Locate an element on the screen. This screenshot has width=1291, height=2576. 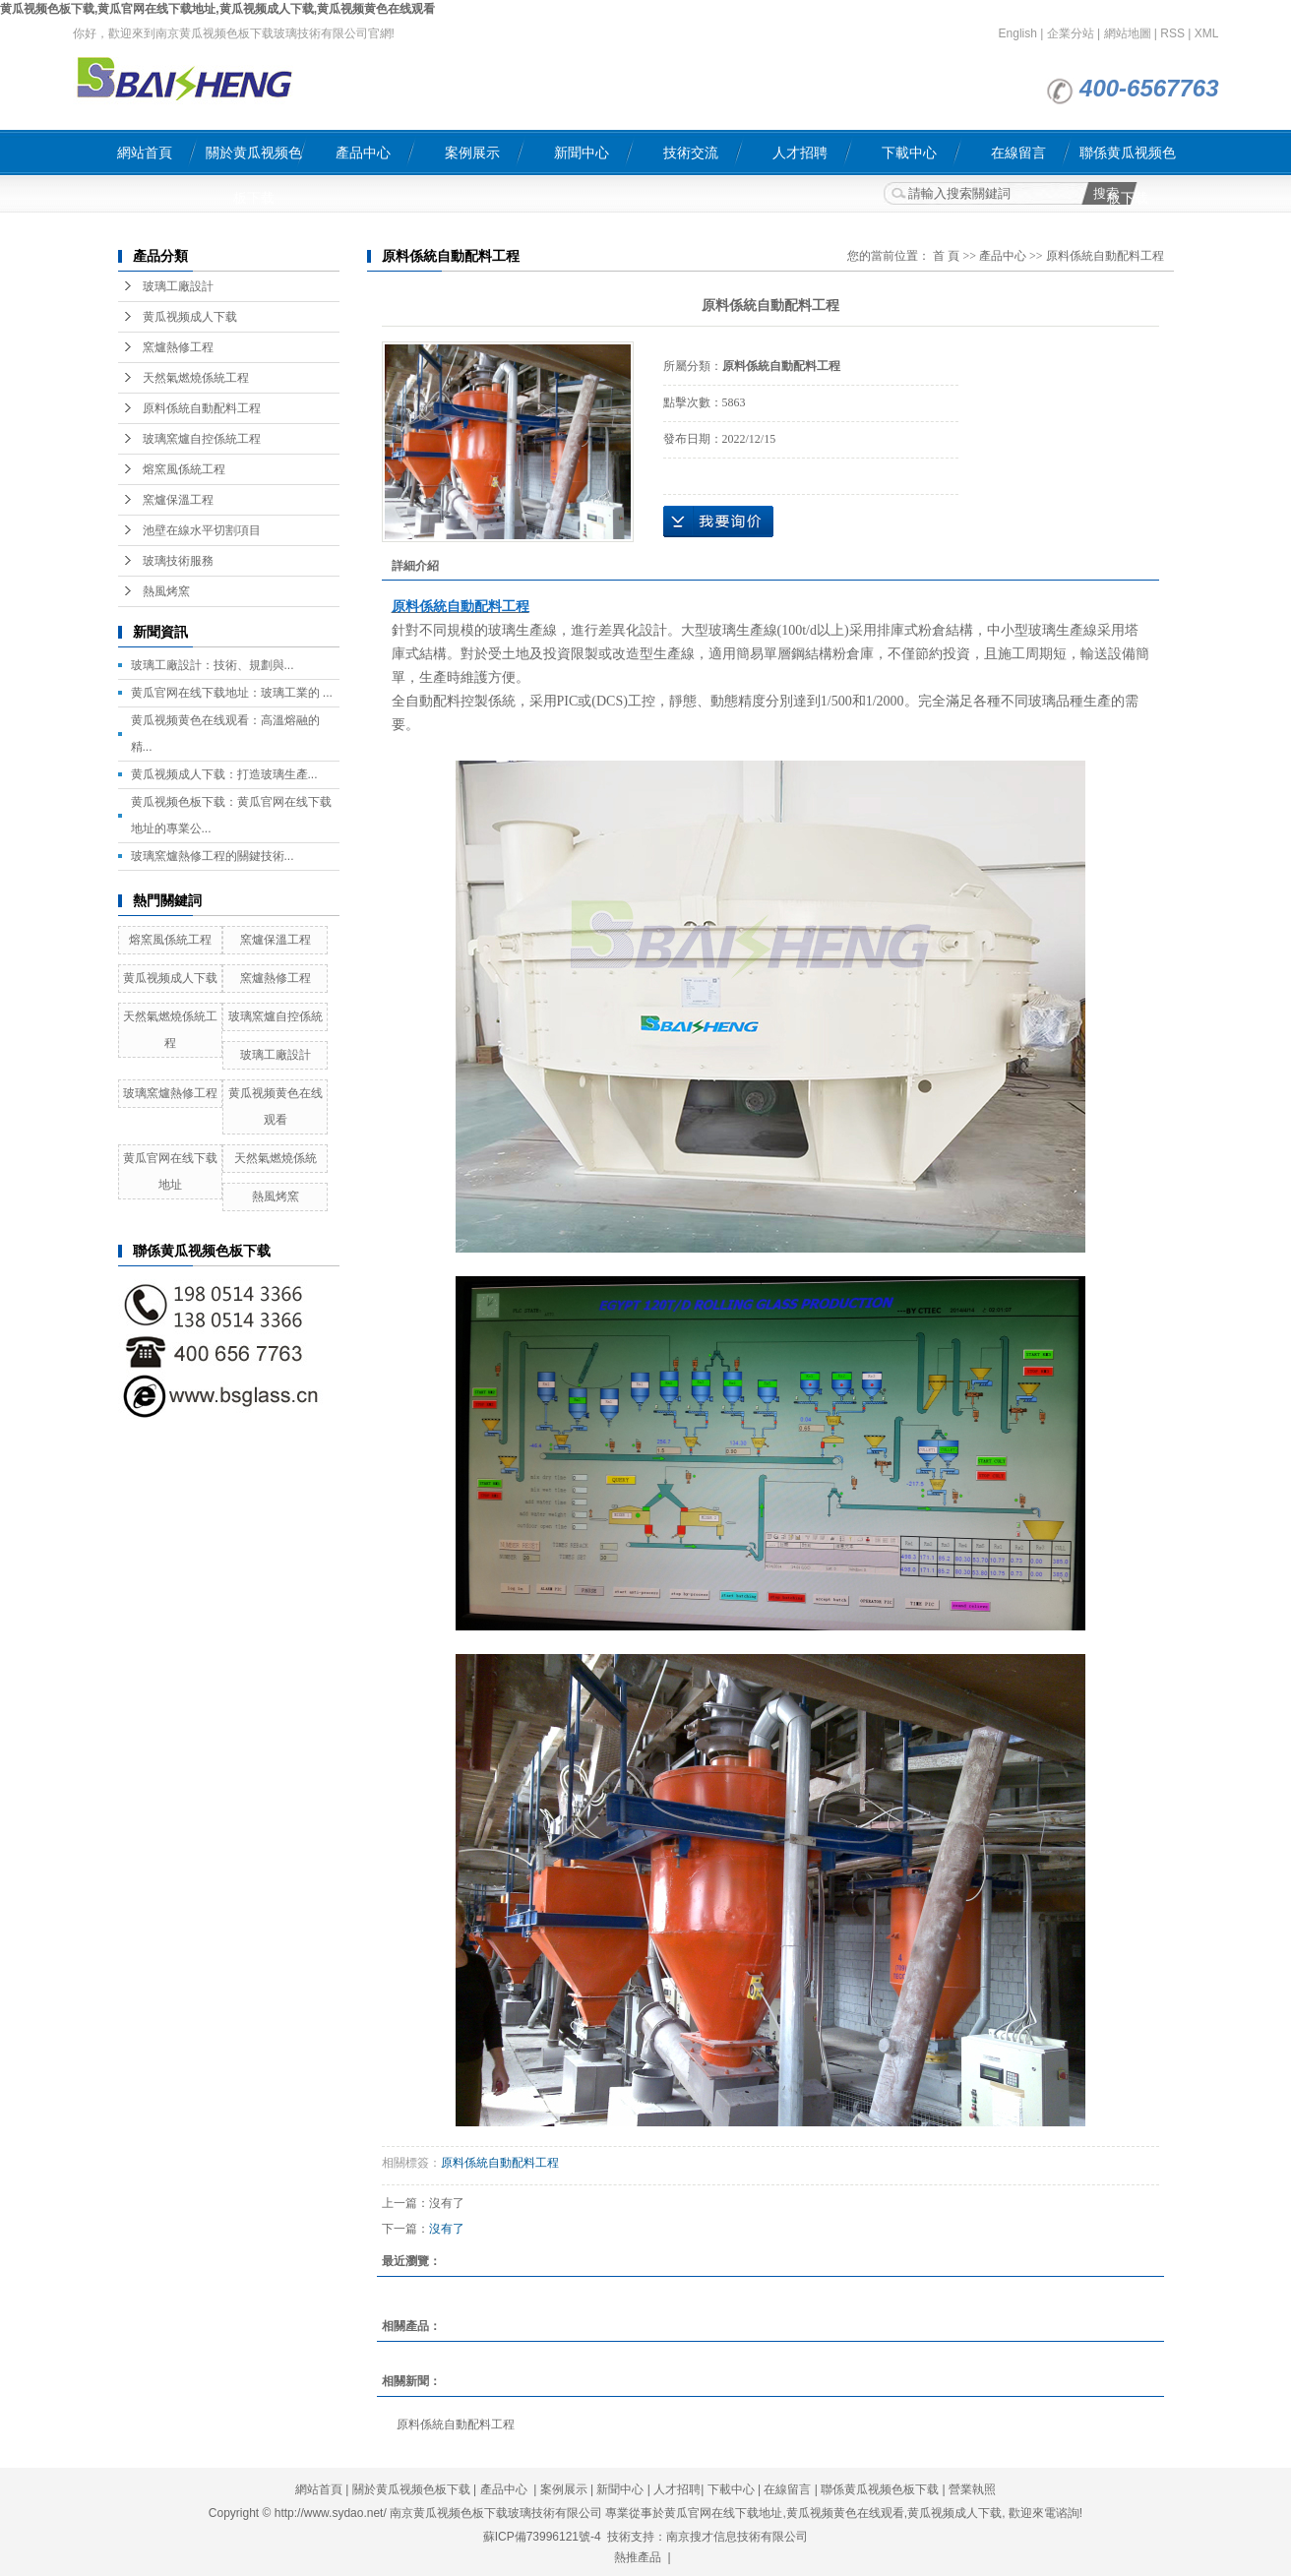
黄瓜视频成人下载 is located at coordinates (190, 317).